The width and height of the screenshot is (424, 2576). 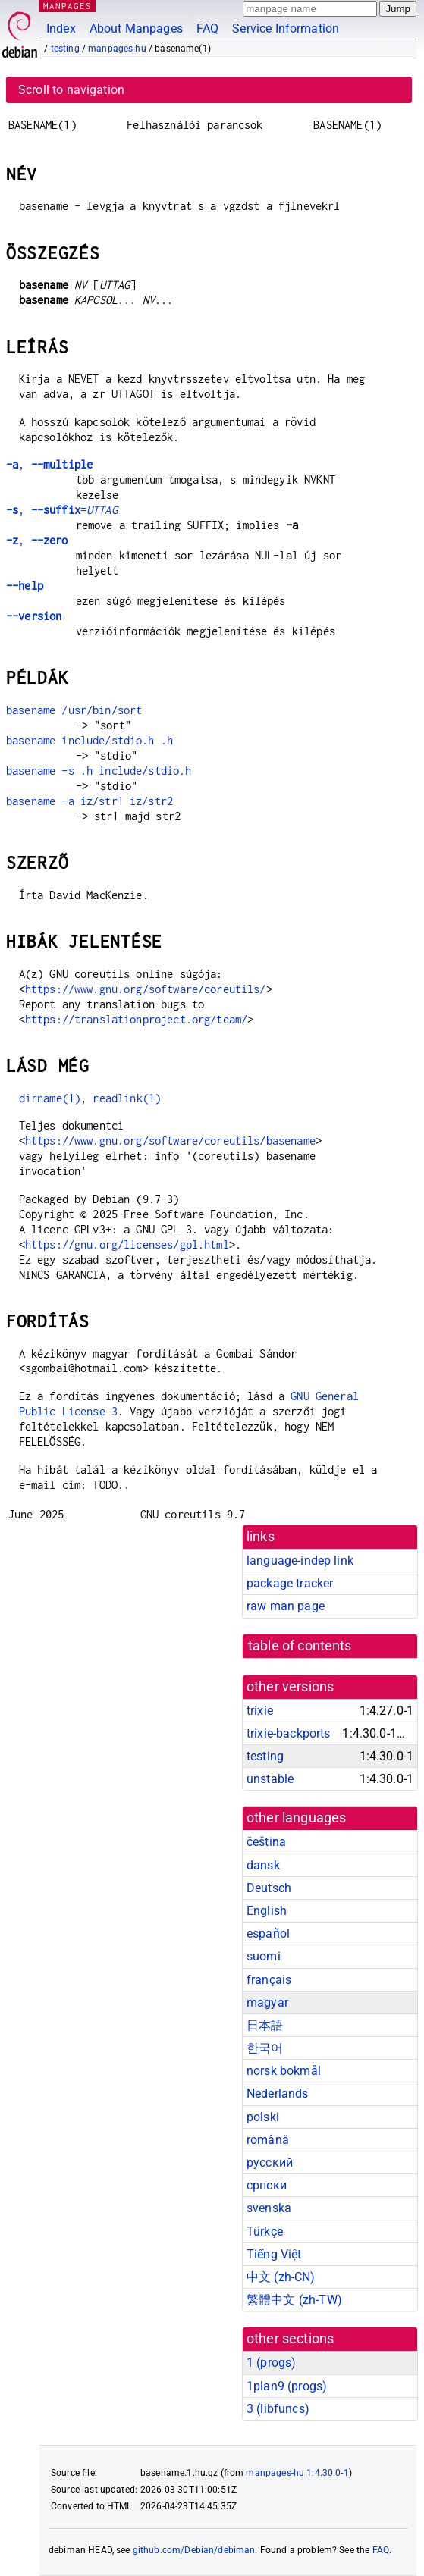 I want to click on español, so click(x=268, y=1933).